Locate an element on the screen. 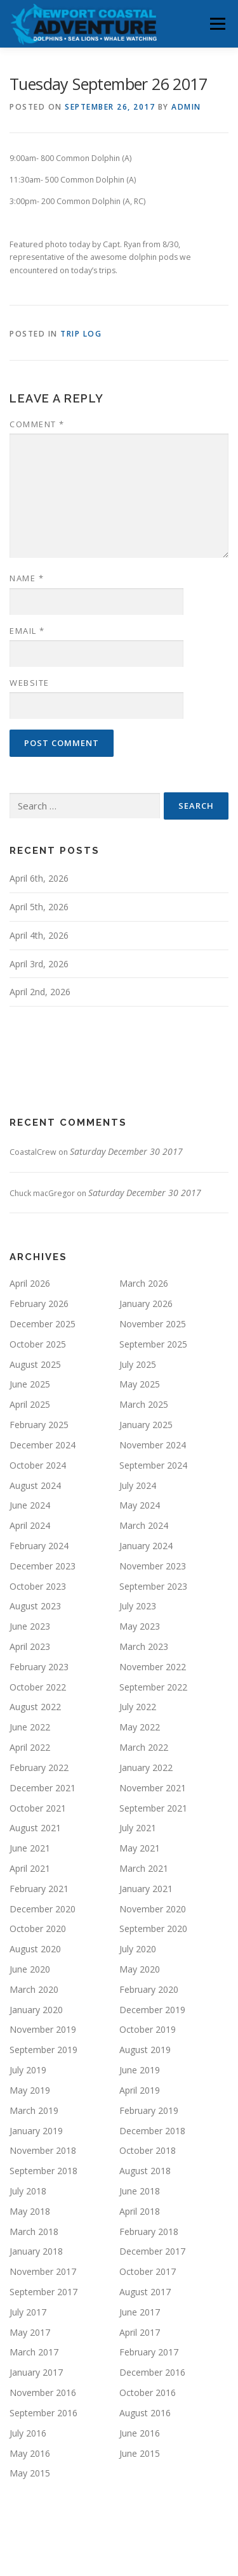 The width and height of the screenshot is (238, 2576). November 2020 is located at coordinates (152, 1909).